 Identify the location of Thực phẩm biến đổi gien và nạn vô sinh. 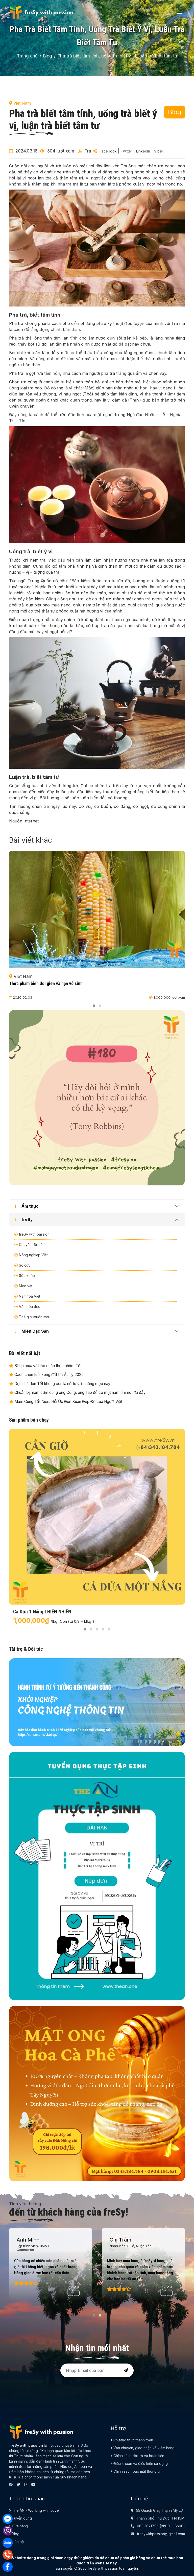
(46, 983).